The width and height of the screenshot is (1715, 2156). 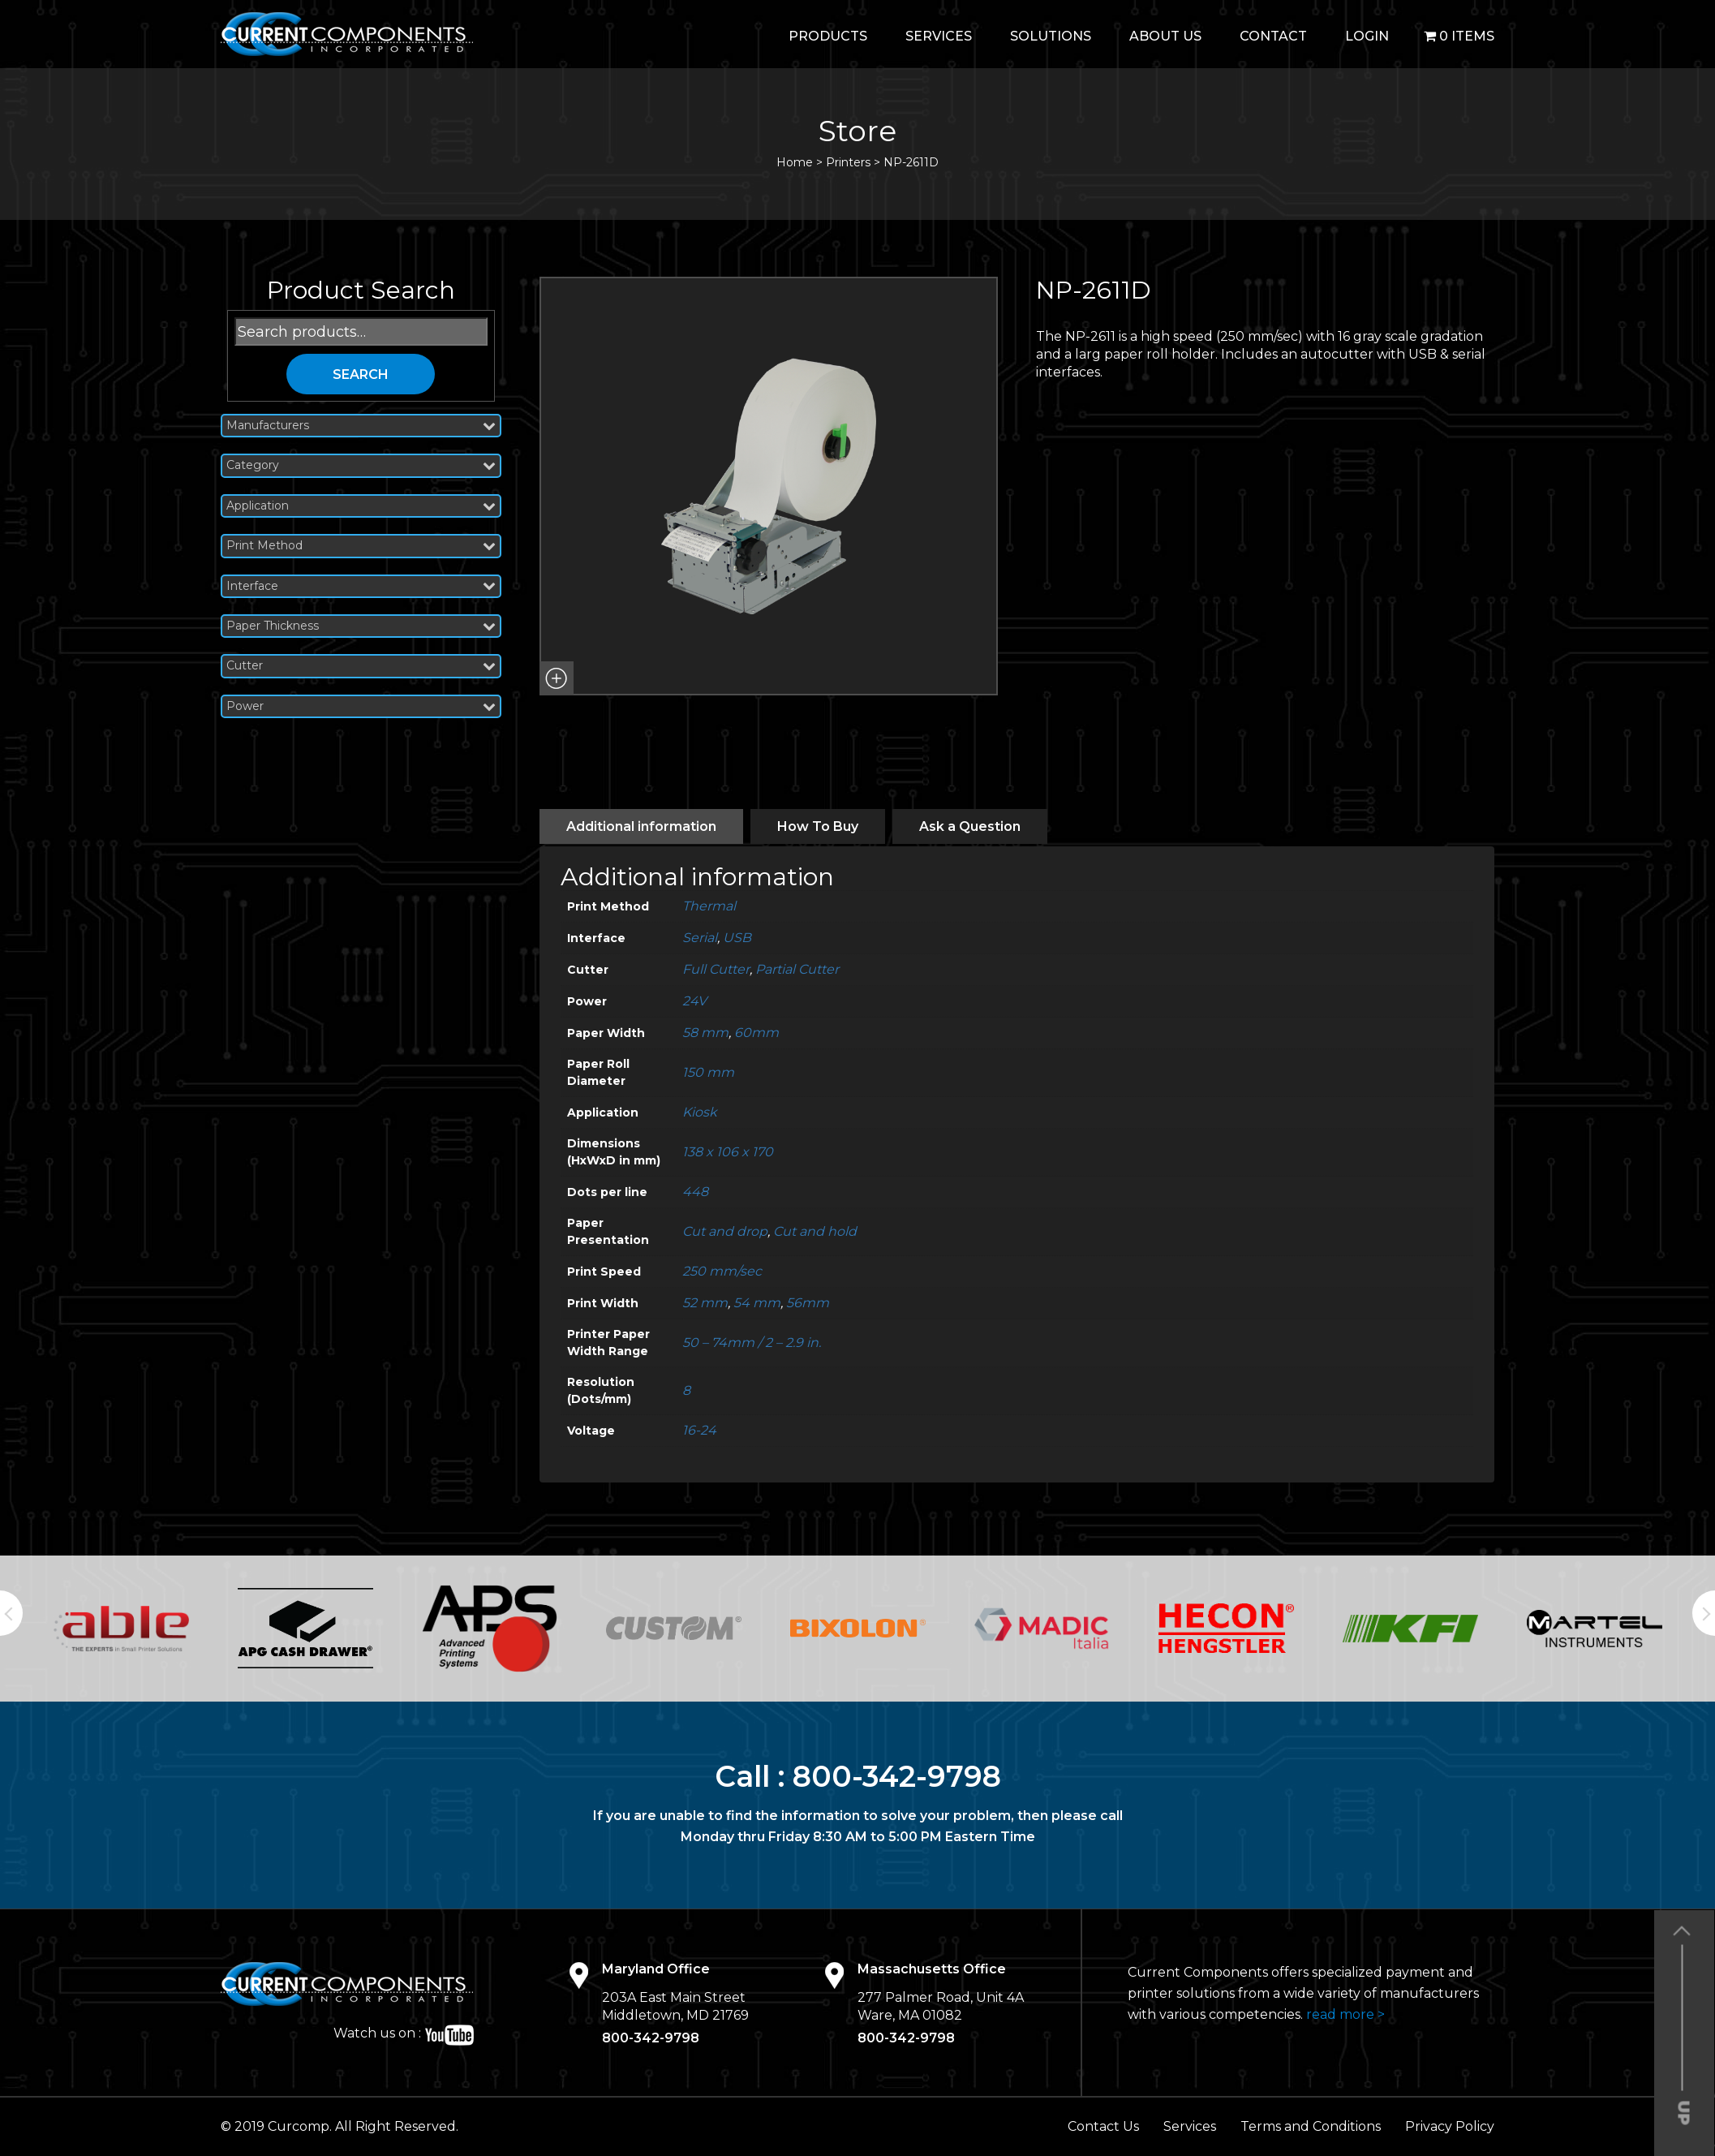 What do you see at coordinates (361, 706) in the screenshot?
I see `Power` at bounding box center [361, 706].